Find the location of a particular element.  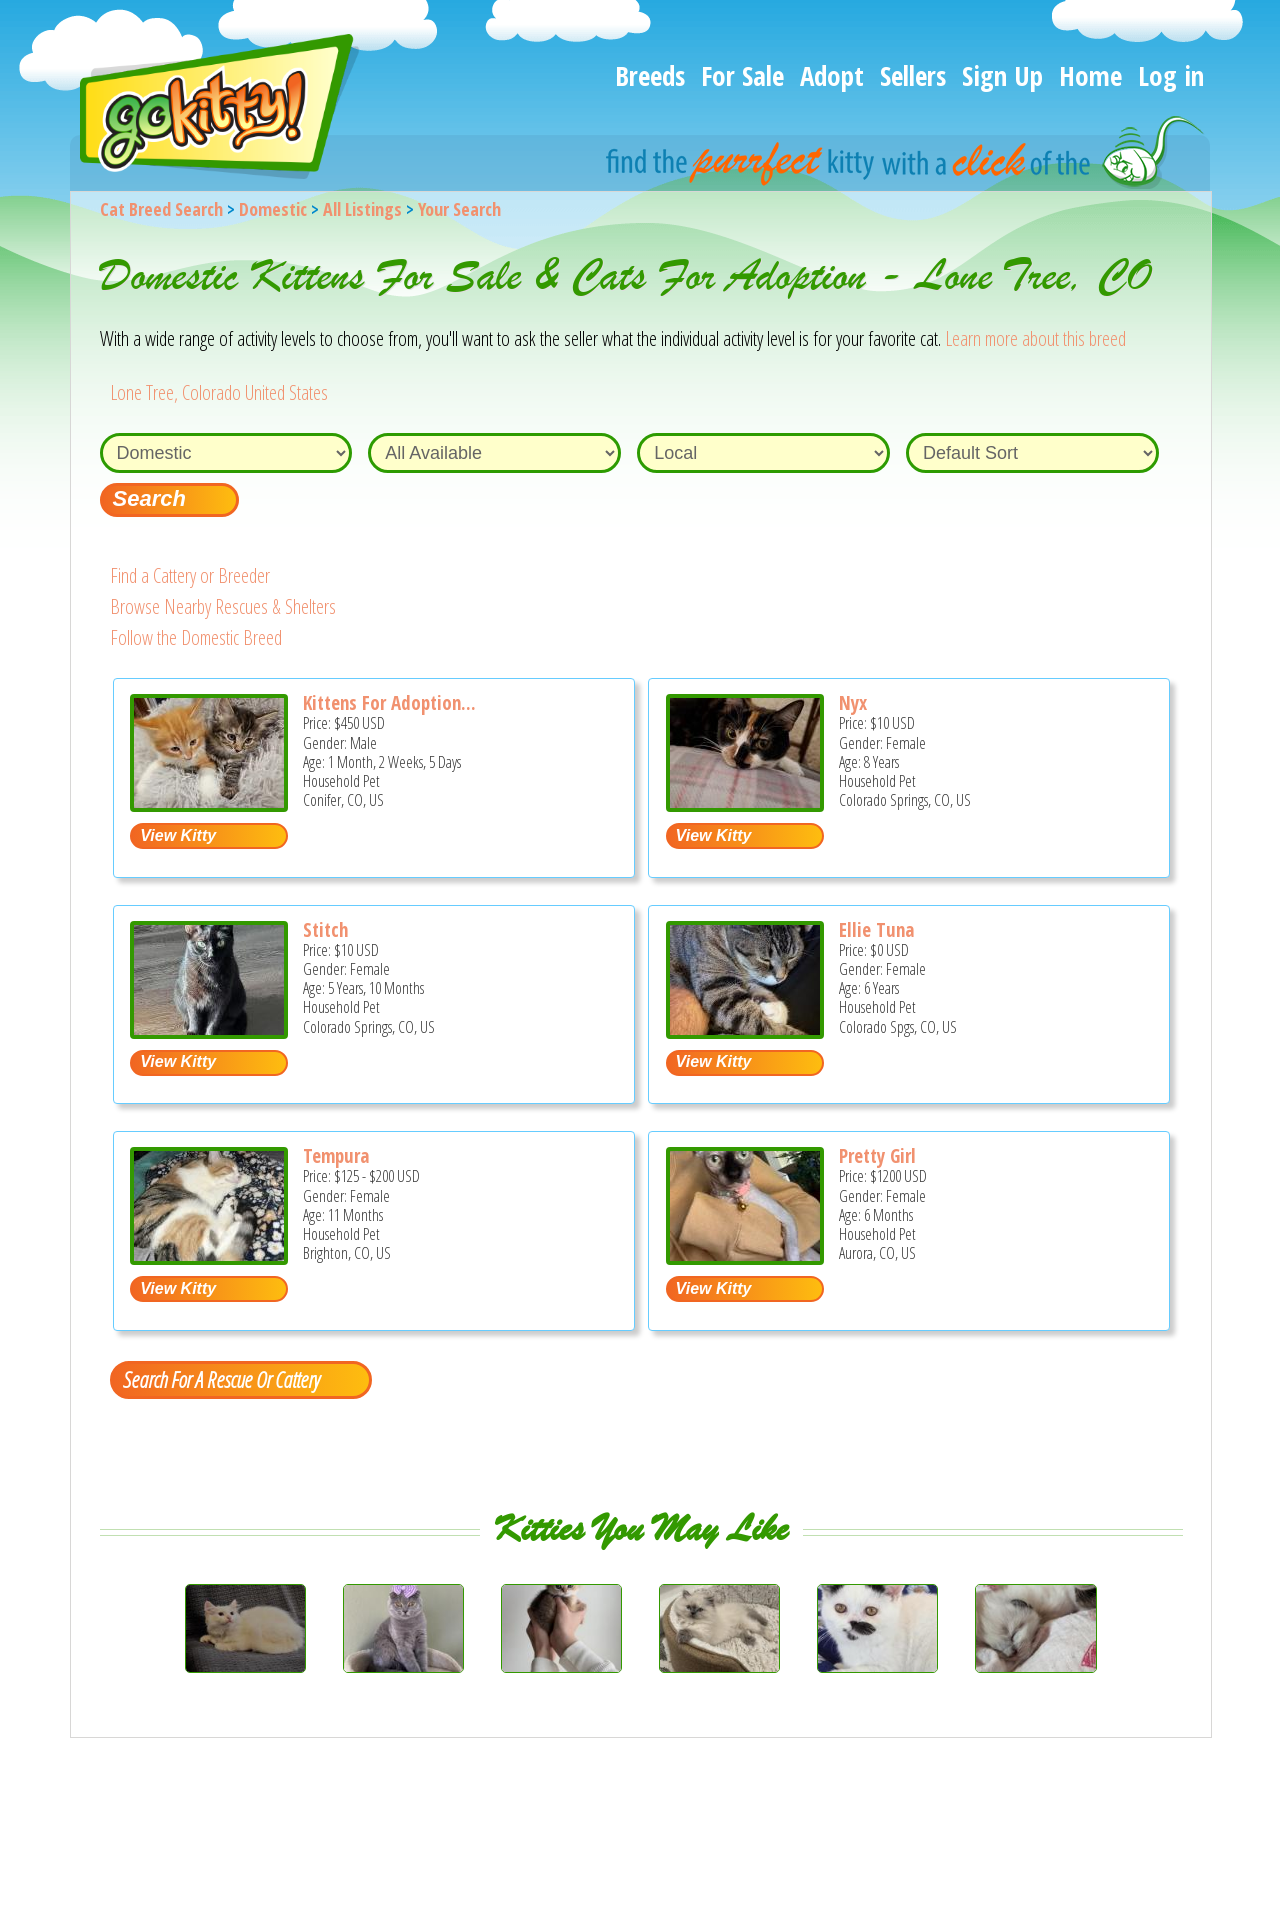

[Tempura - Domestic Kitten For Sale/Retired Breeding - Brighton, CO, US] is located at coordinates (209, 1257).